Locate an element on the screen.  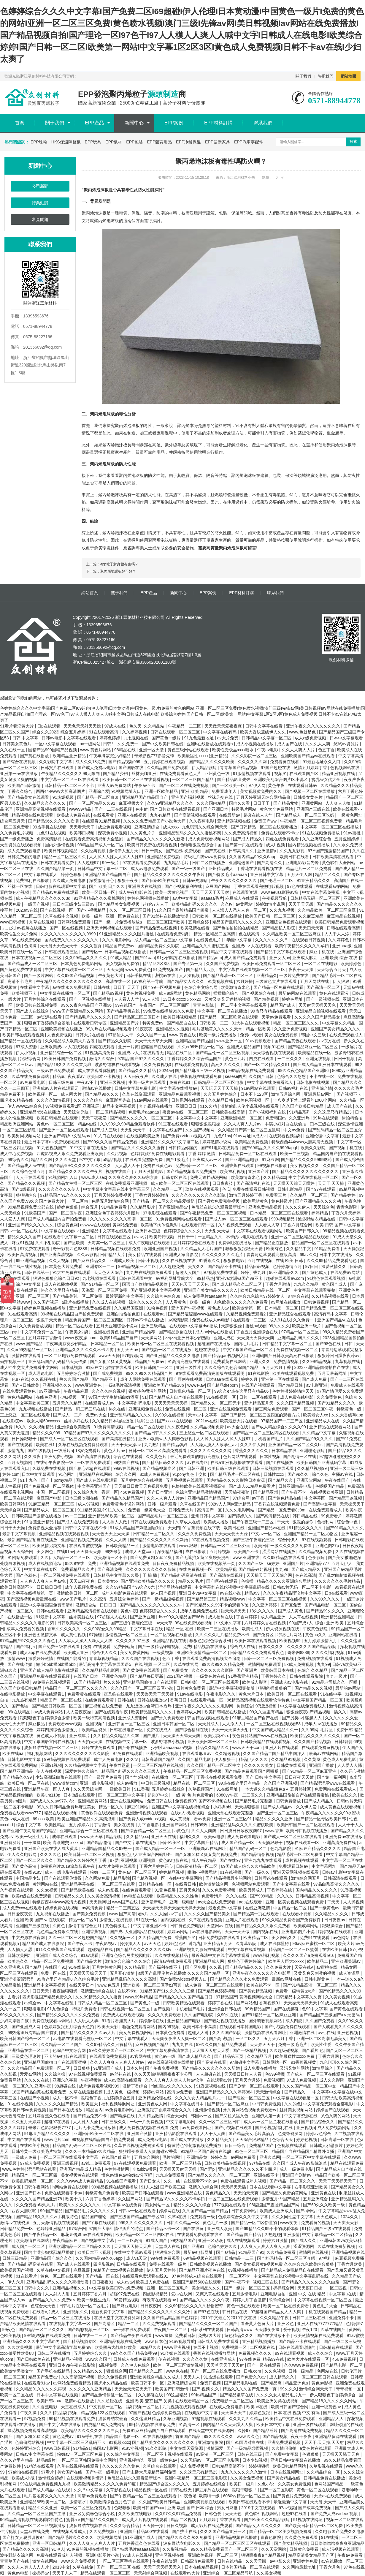
亚洲视频久久久 is located at coordinates (57, 1385).